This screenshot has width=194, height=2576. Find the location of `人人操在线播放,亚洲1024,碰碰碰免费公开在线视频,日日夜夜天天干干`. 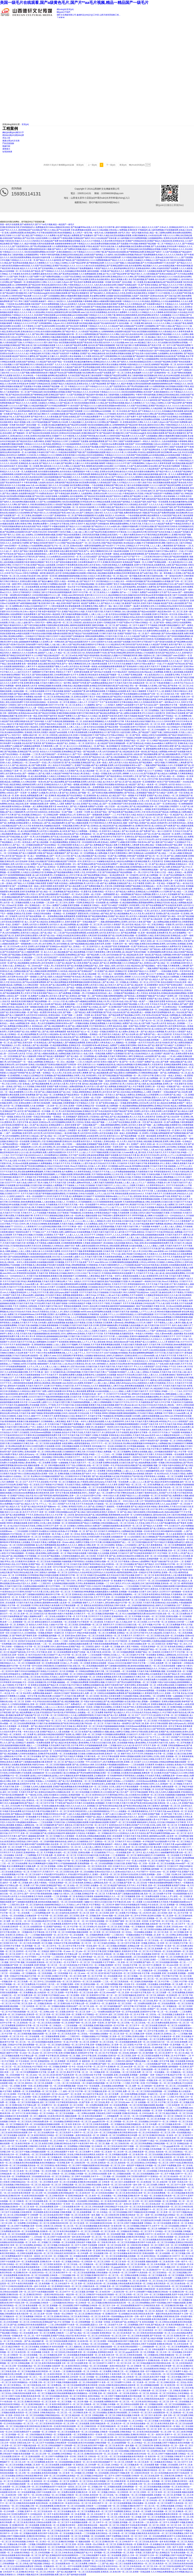

人人操在线播放,亚洲1024,碰碰碰免费公开在线视频,日日夜夜天天干干 is located at coordinates (145, 1336).